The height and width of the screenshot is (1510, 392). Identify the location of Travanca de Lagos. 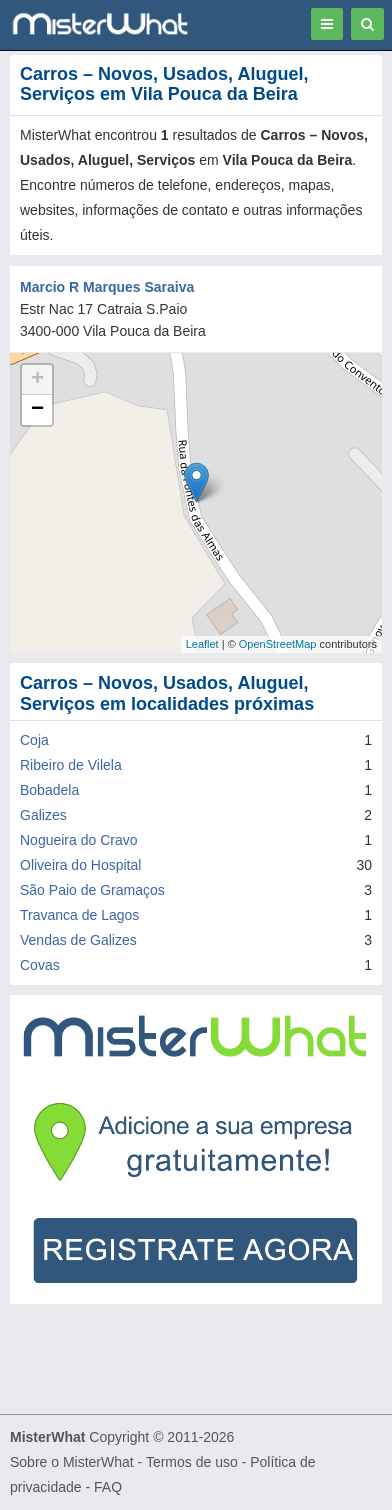
(79, 915).